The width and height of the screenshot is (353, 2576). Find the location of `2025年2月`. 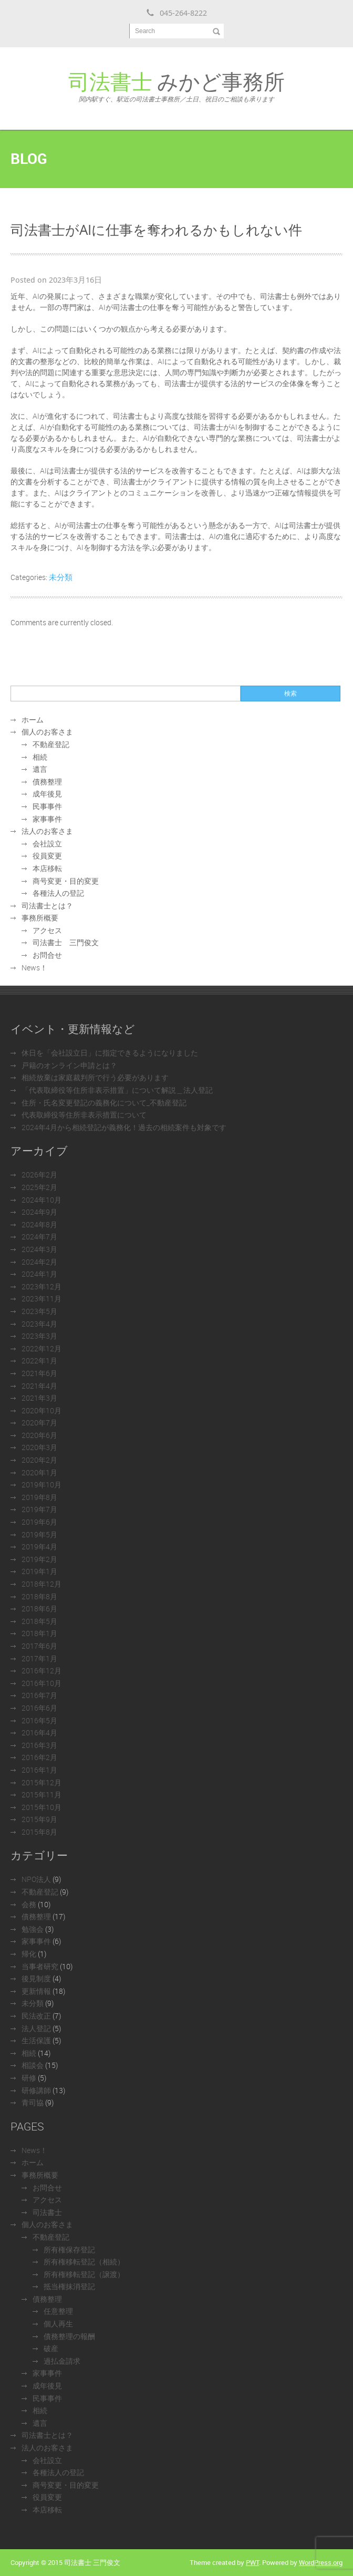

2025年2月 is located at coordinates (39, 1187).